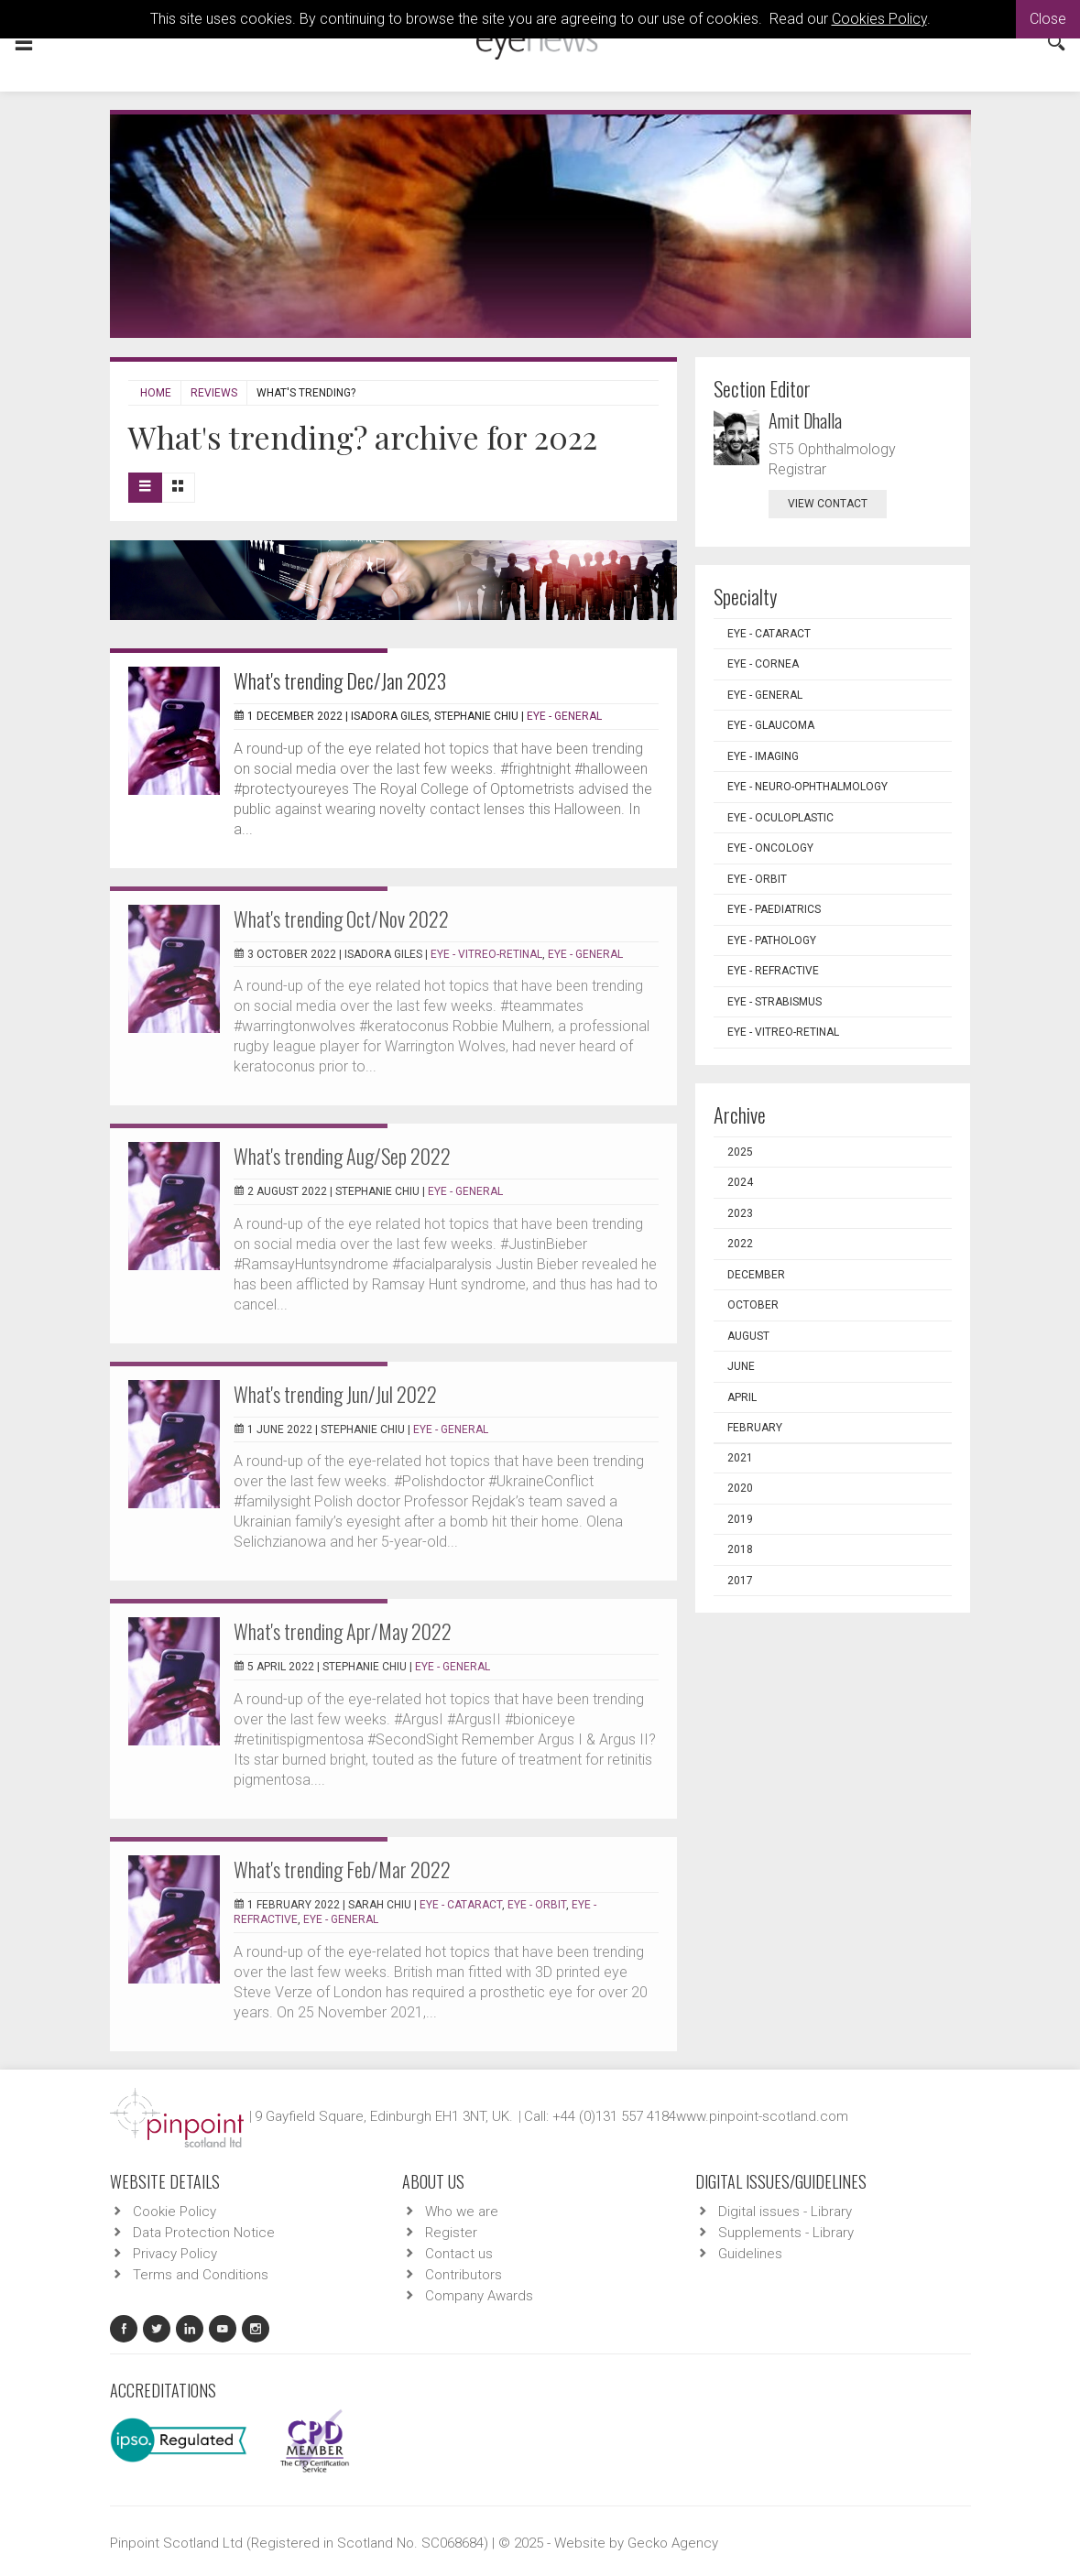  I want to click on Terms and Conditions, so click(200, 2274).